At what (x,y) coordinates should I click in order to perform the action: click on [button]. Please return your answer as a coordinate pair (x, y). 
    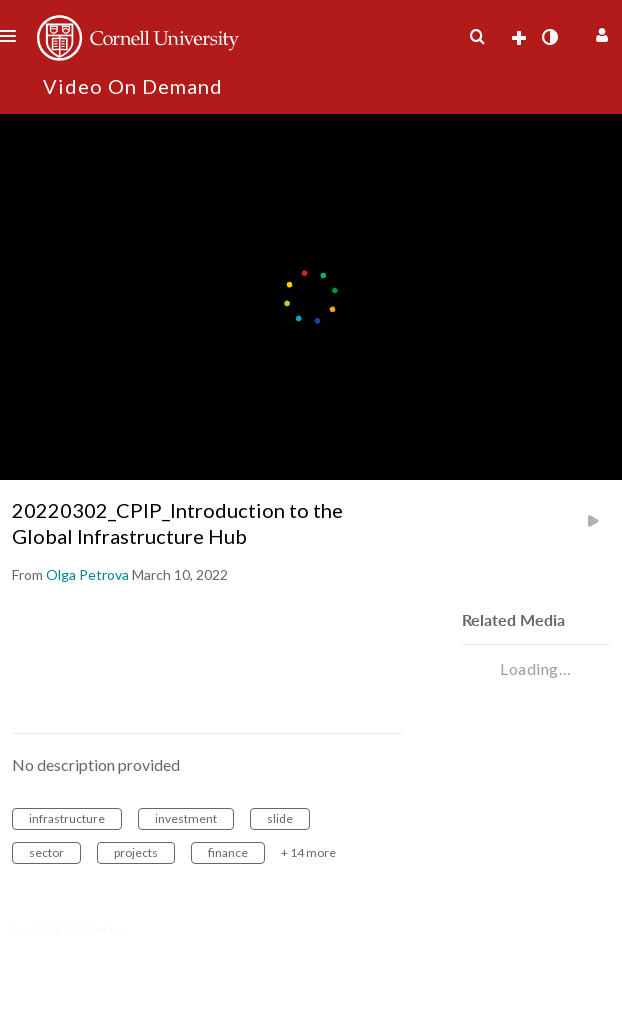
    Looking at the image, I should click on (599, 32).